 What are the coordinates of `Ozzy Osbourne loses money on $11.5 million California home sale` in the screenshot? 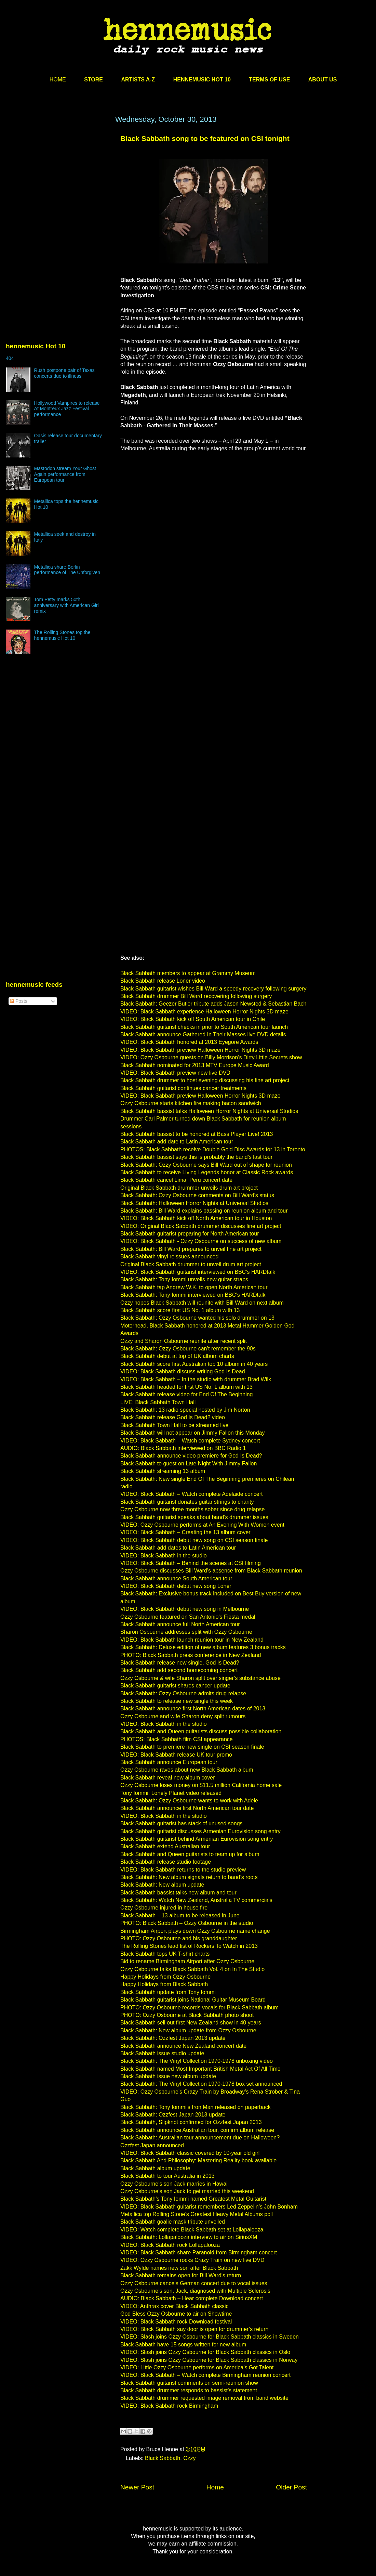 It's located at (201, 1785).